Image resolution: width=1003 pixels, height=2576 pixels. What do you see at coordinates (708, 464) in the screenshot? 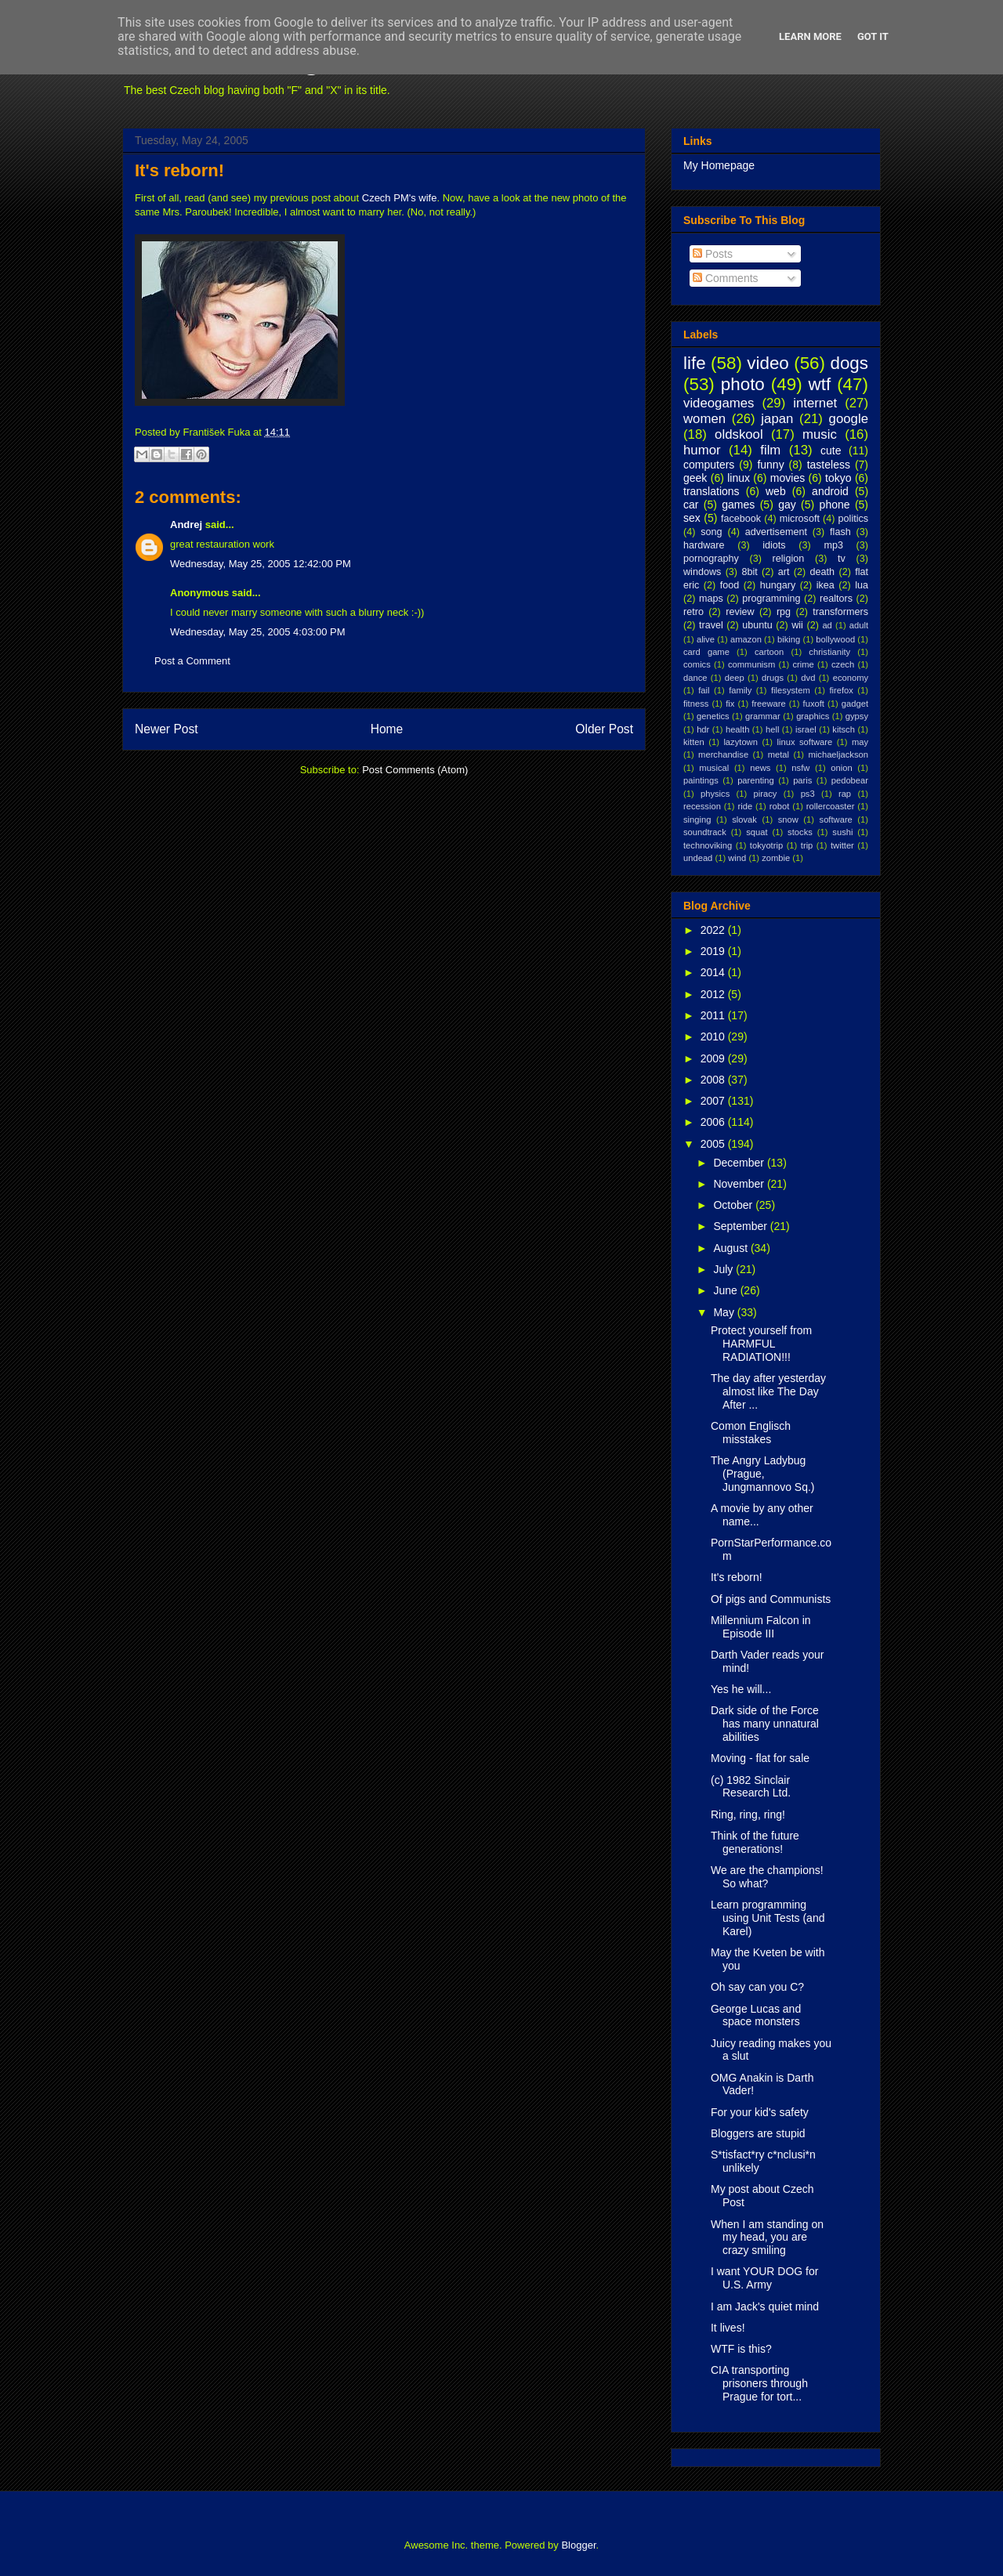
I see `computers` at bounding box center [708, 464].